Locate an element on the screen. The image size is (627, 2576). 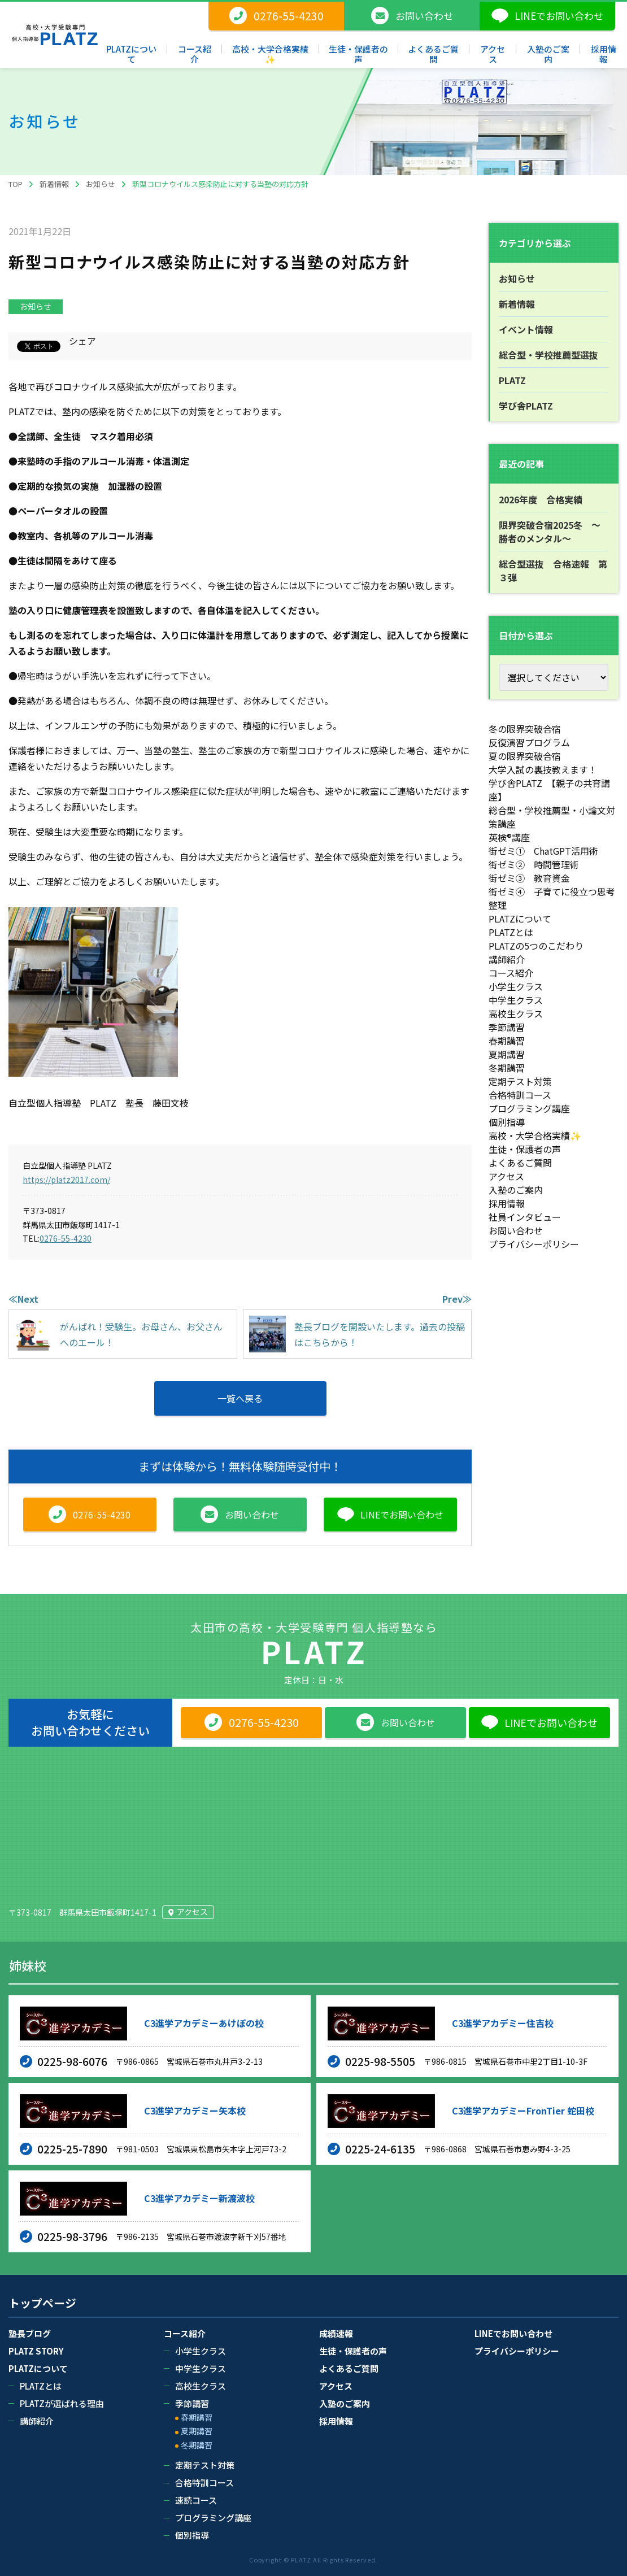
PLATZについて is located at coordinates (520, 918).